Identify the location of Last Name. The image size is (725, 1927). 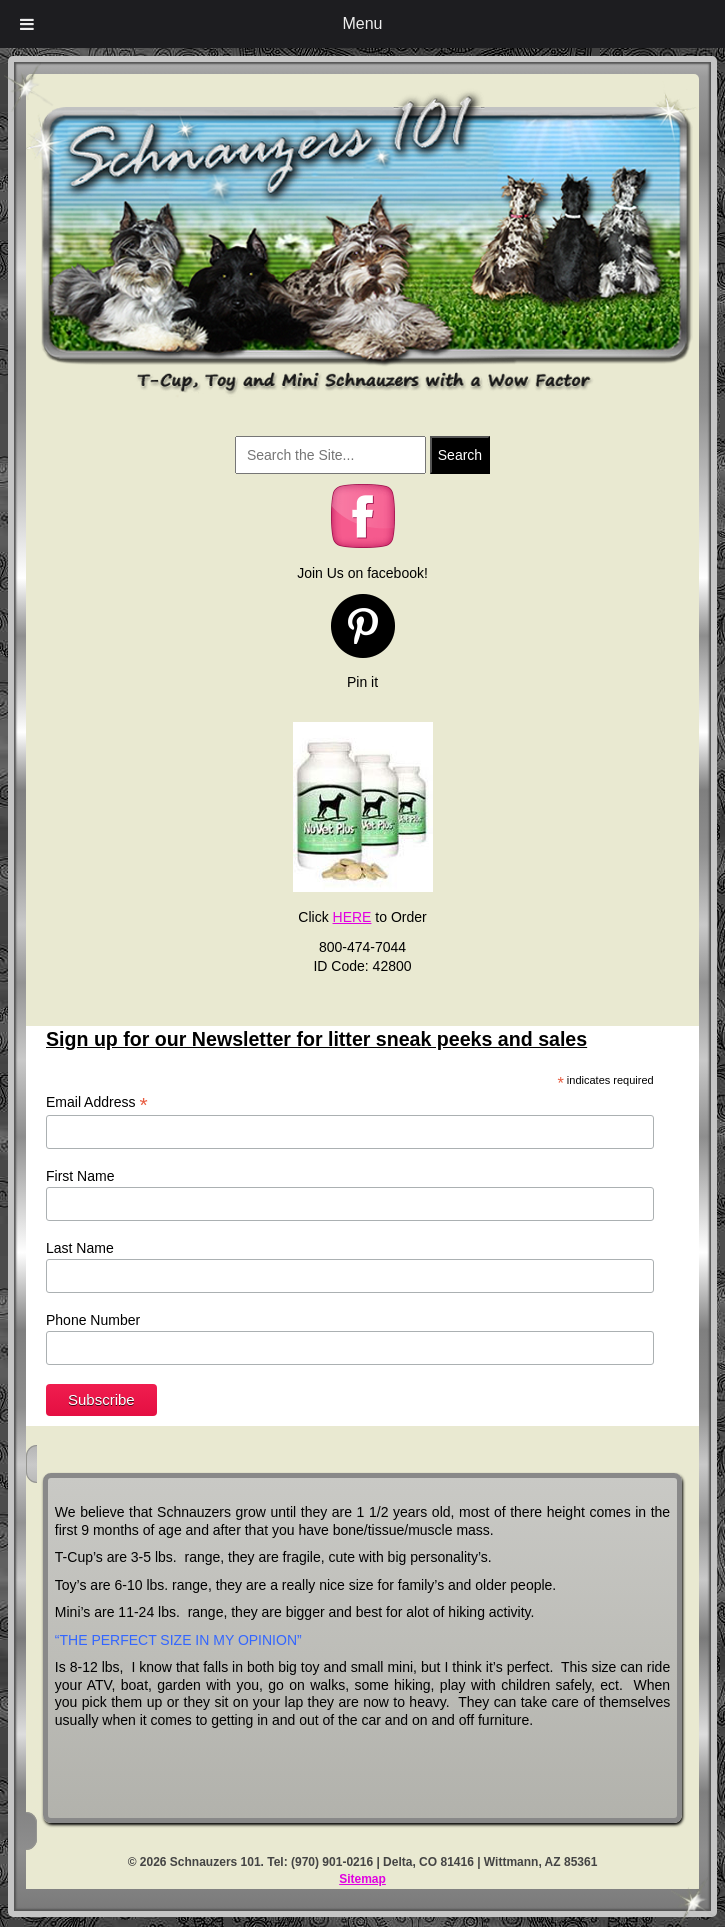
(80, 1248).